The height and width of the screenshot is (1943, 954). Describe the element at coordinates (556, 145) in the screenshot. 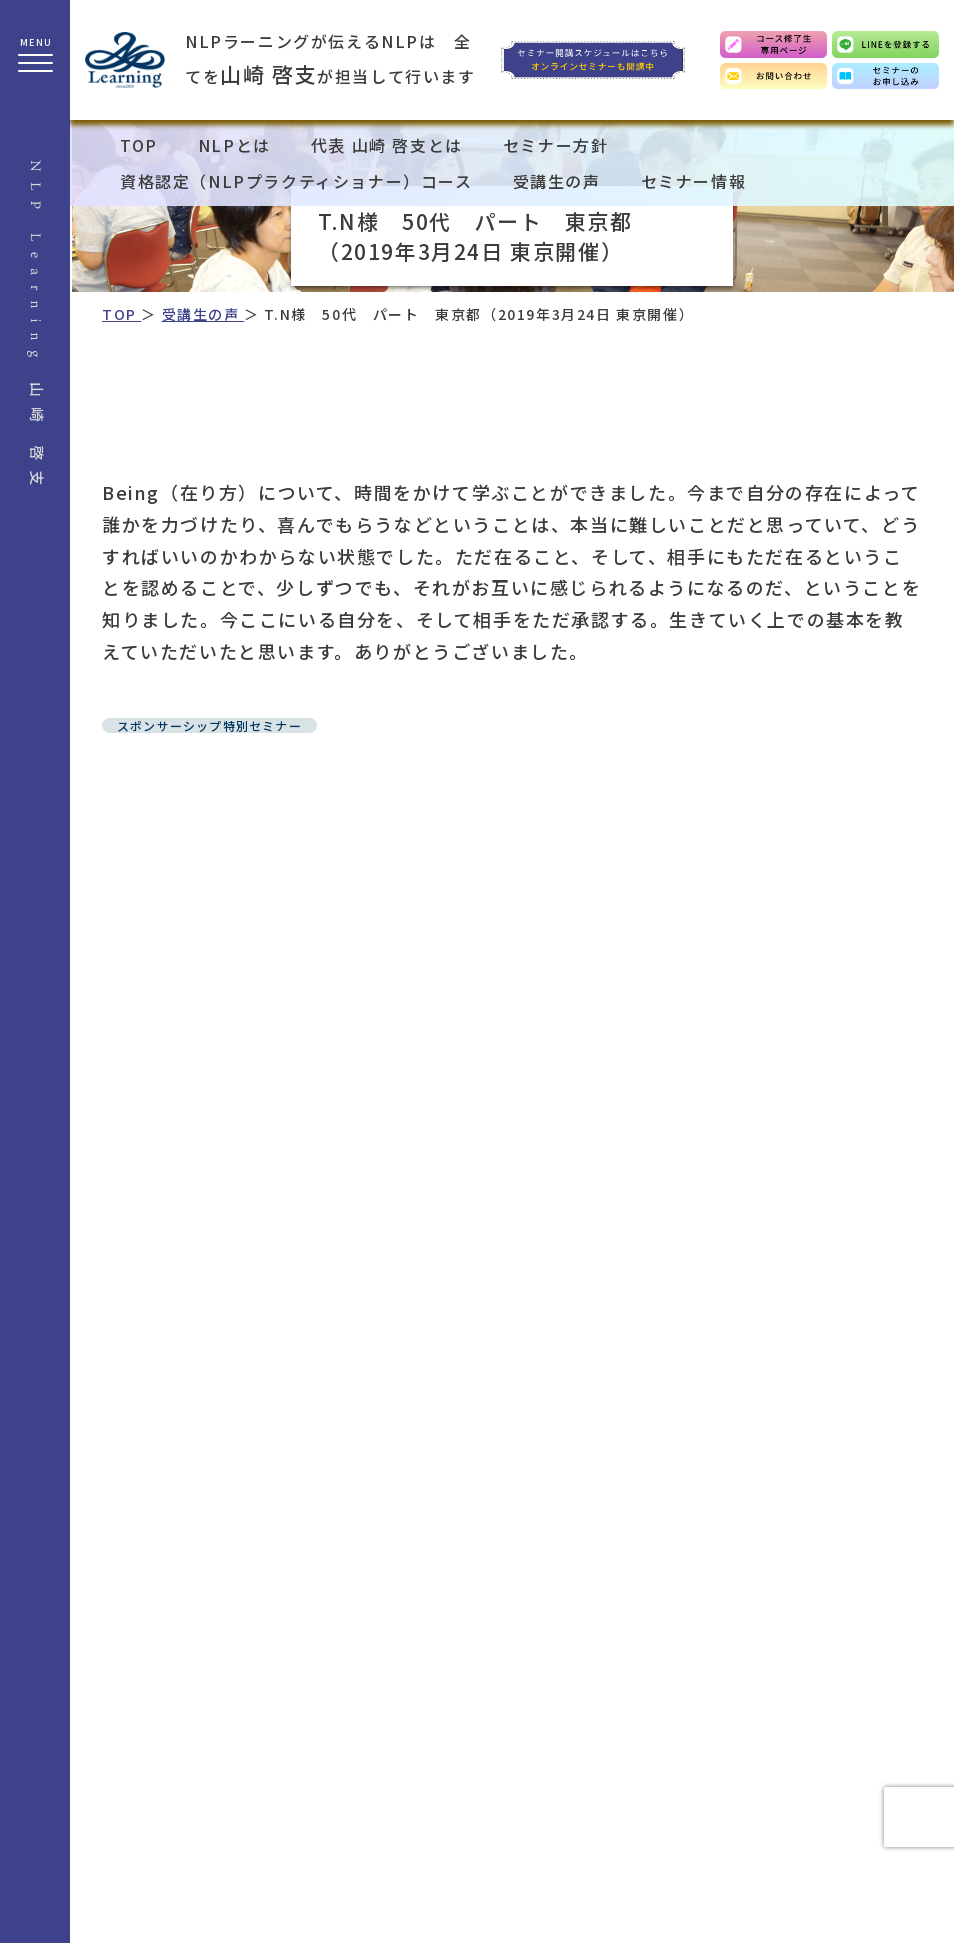

I see `セミナー方針` at that location.